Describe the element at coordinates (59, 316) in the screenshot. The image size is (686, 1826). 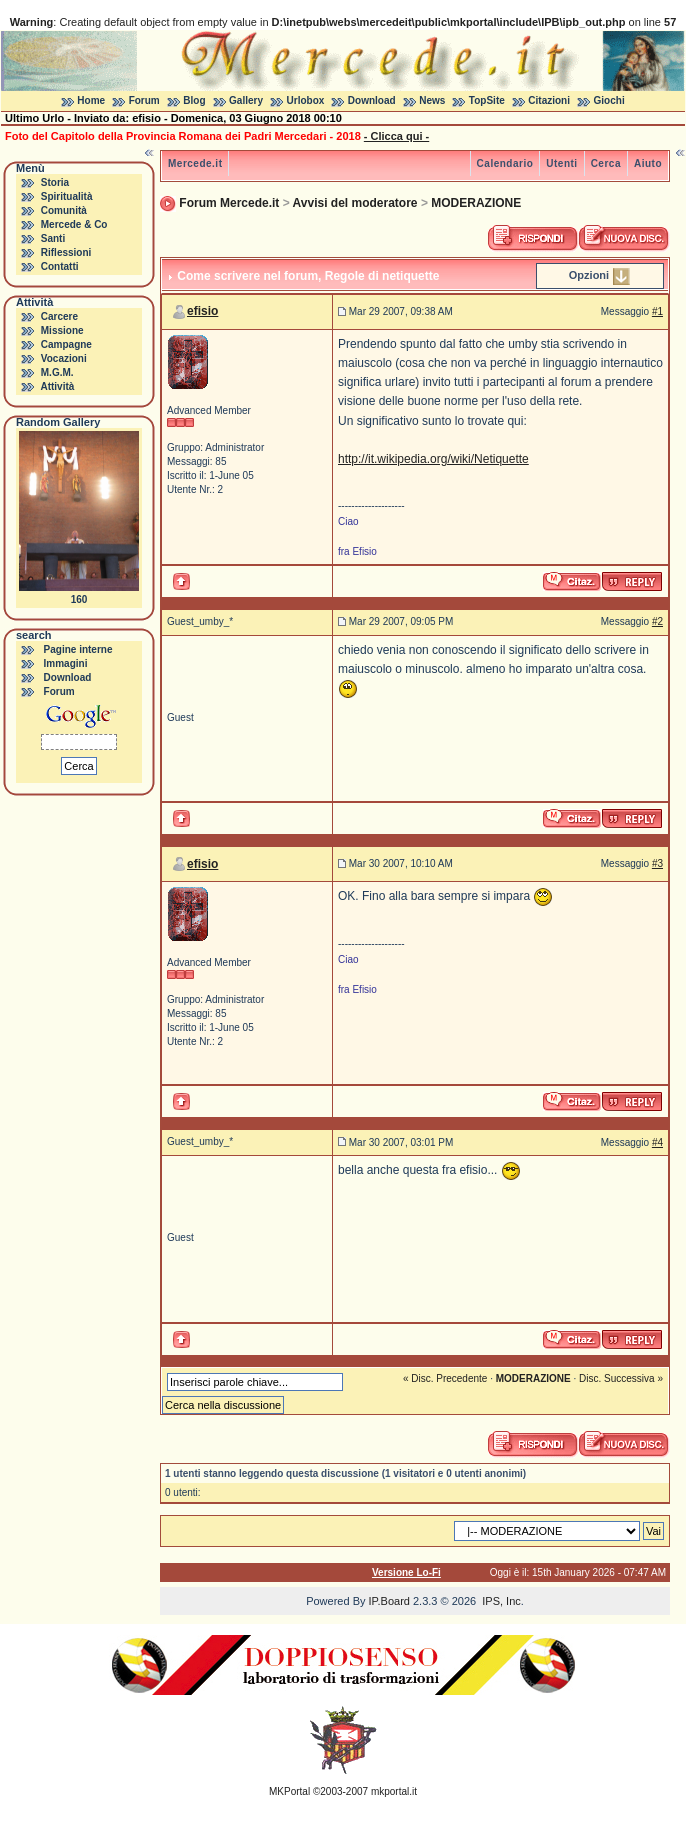
I see `Carcere` at that location.